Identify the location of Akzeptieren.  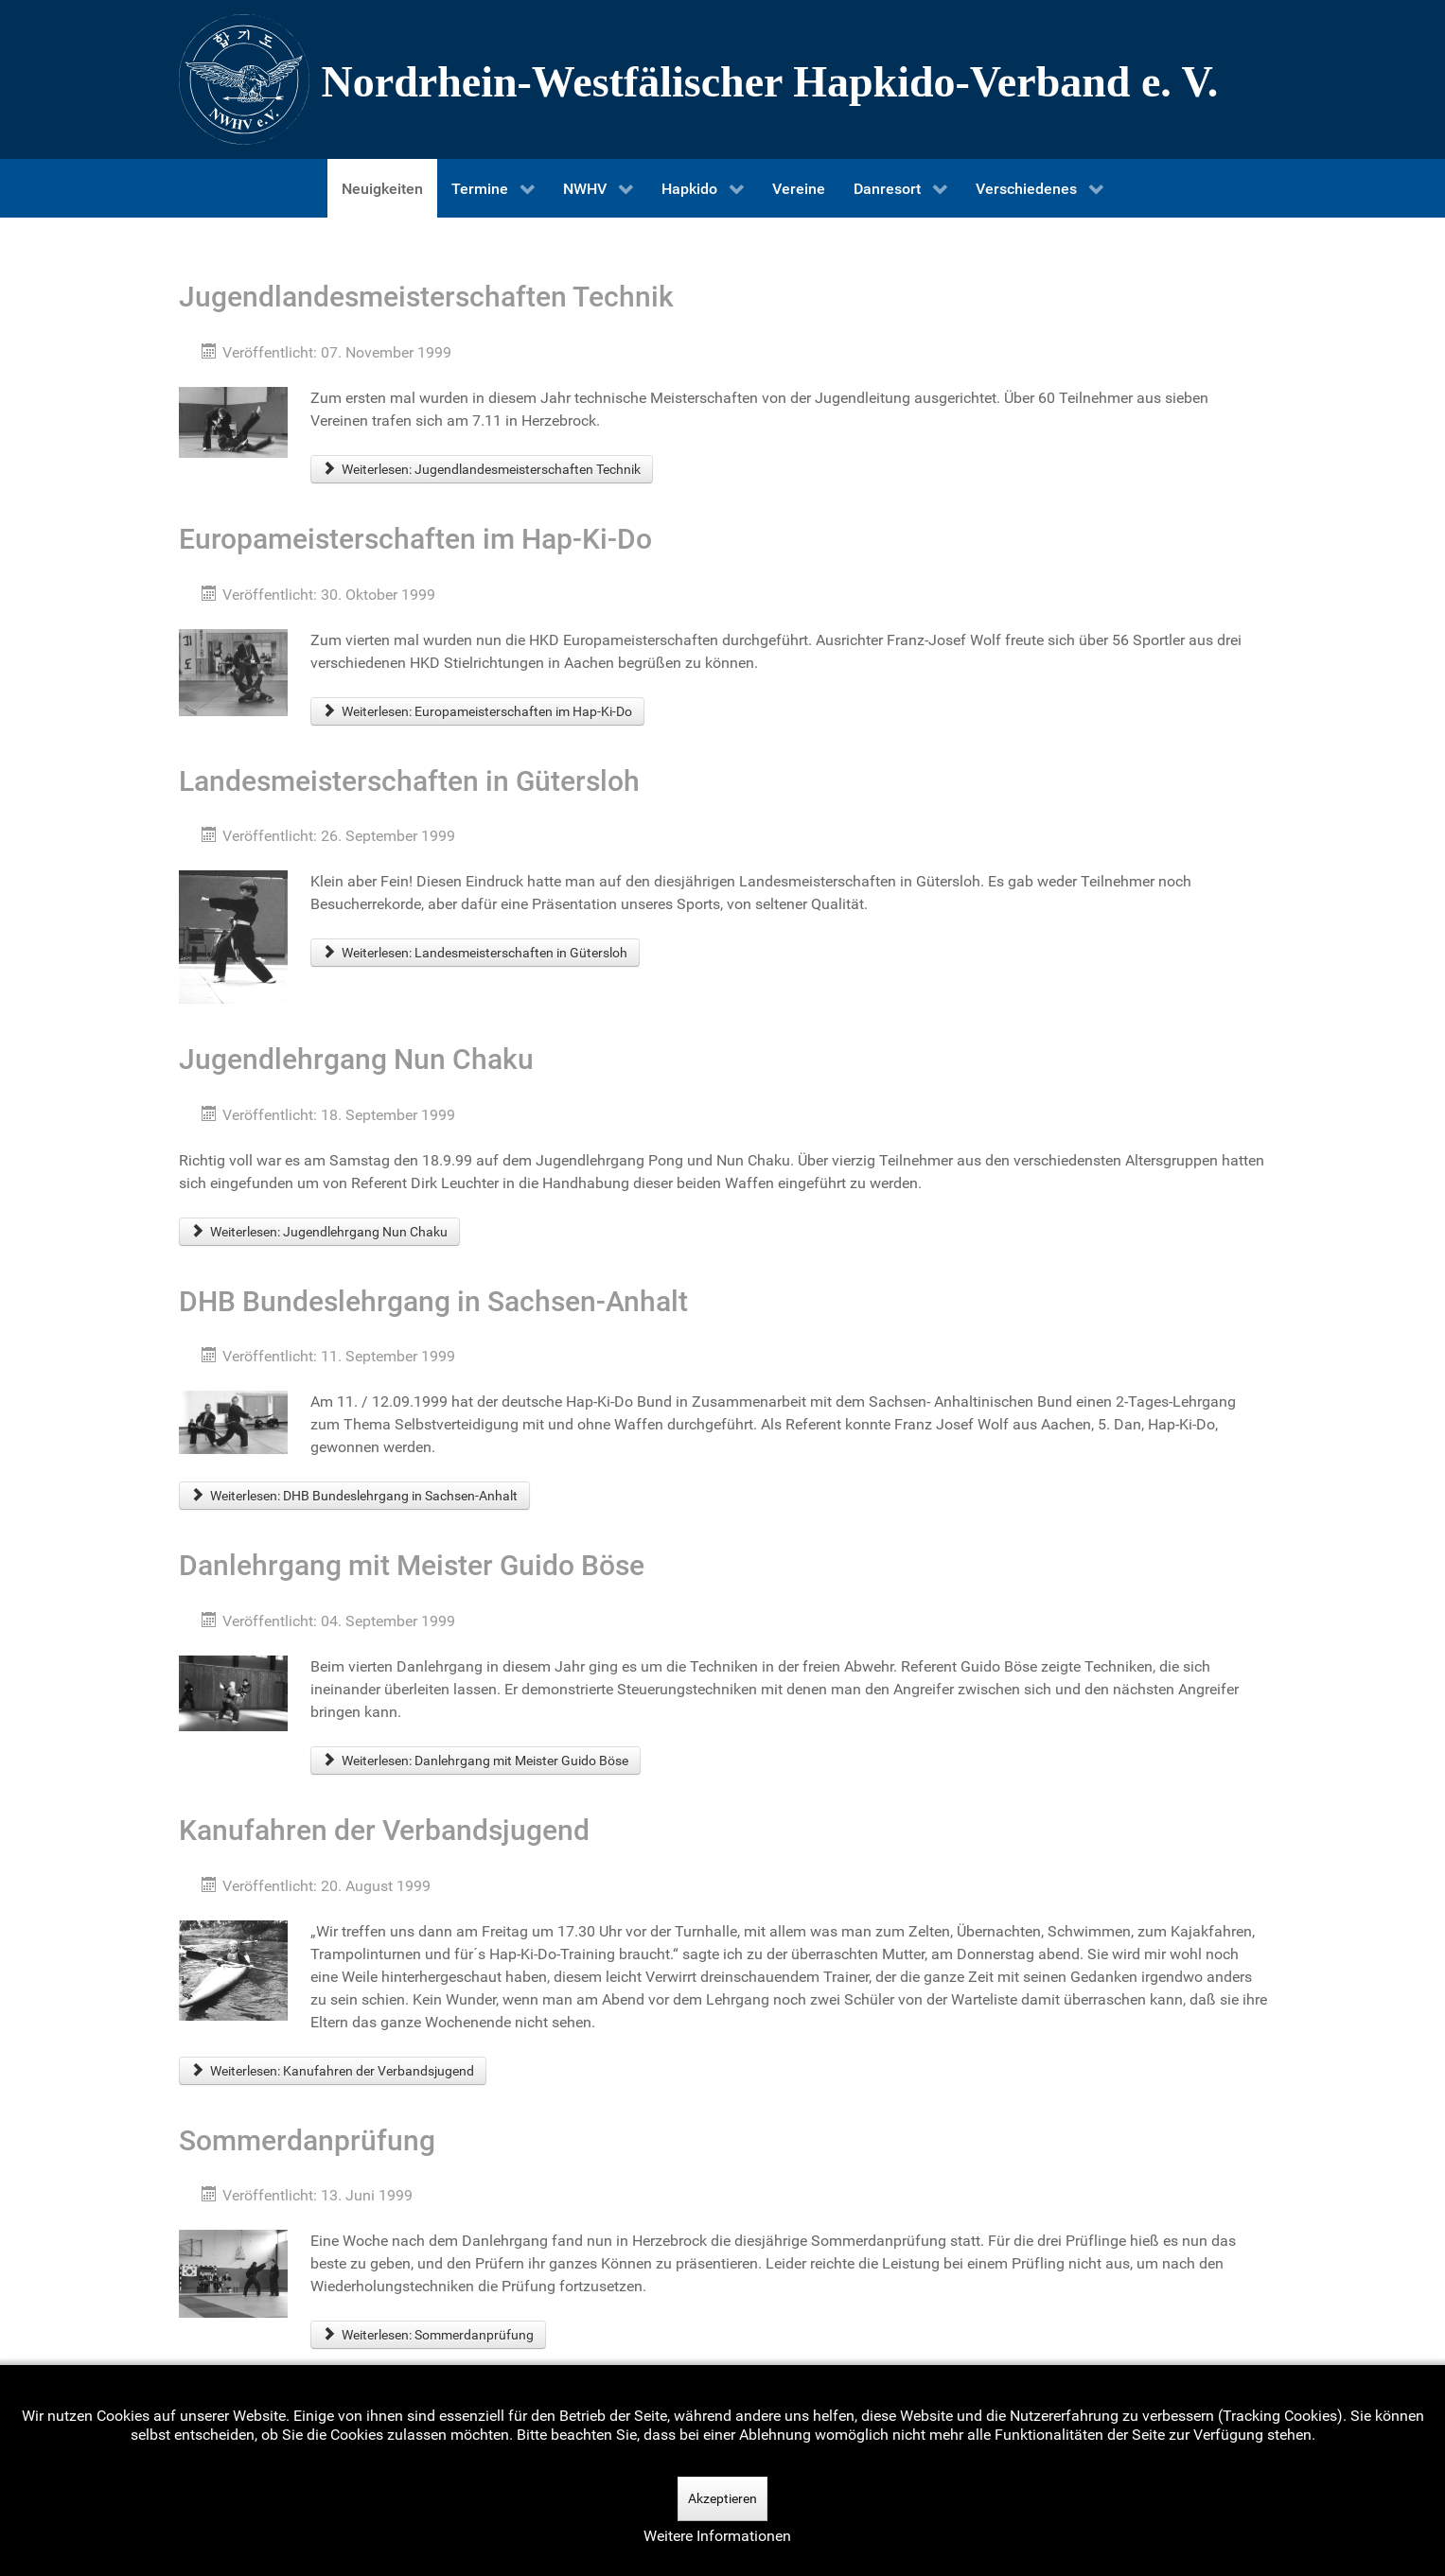
(722, 2498).